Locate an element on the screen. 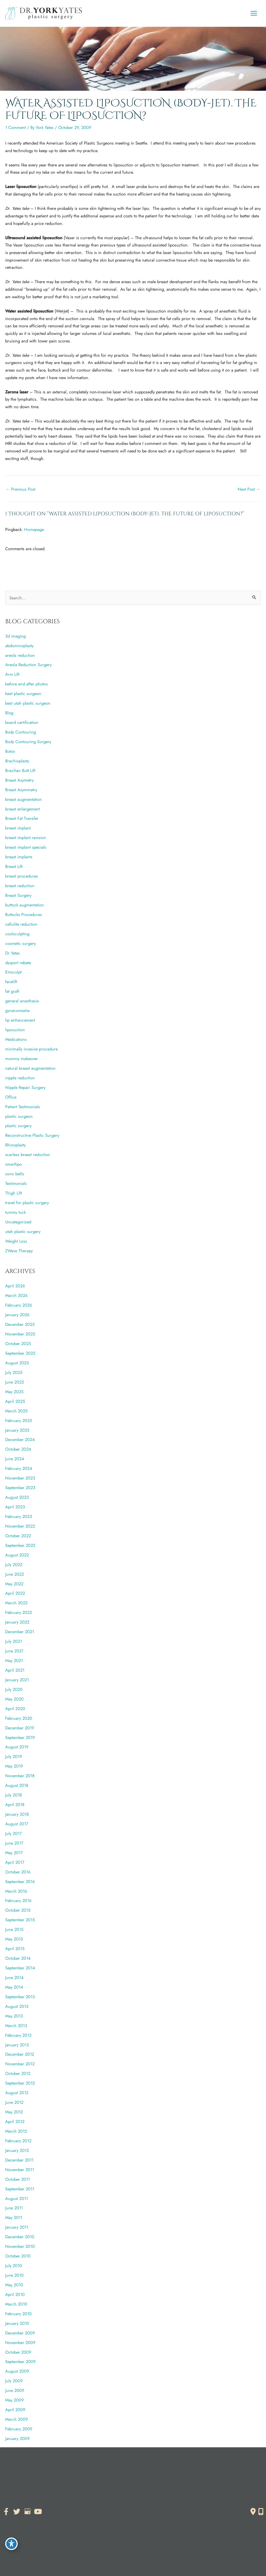 The image size is (266, 2576). 1 Comment is located at coordinates (15, 127).